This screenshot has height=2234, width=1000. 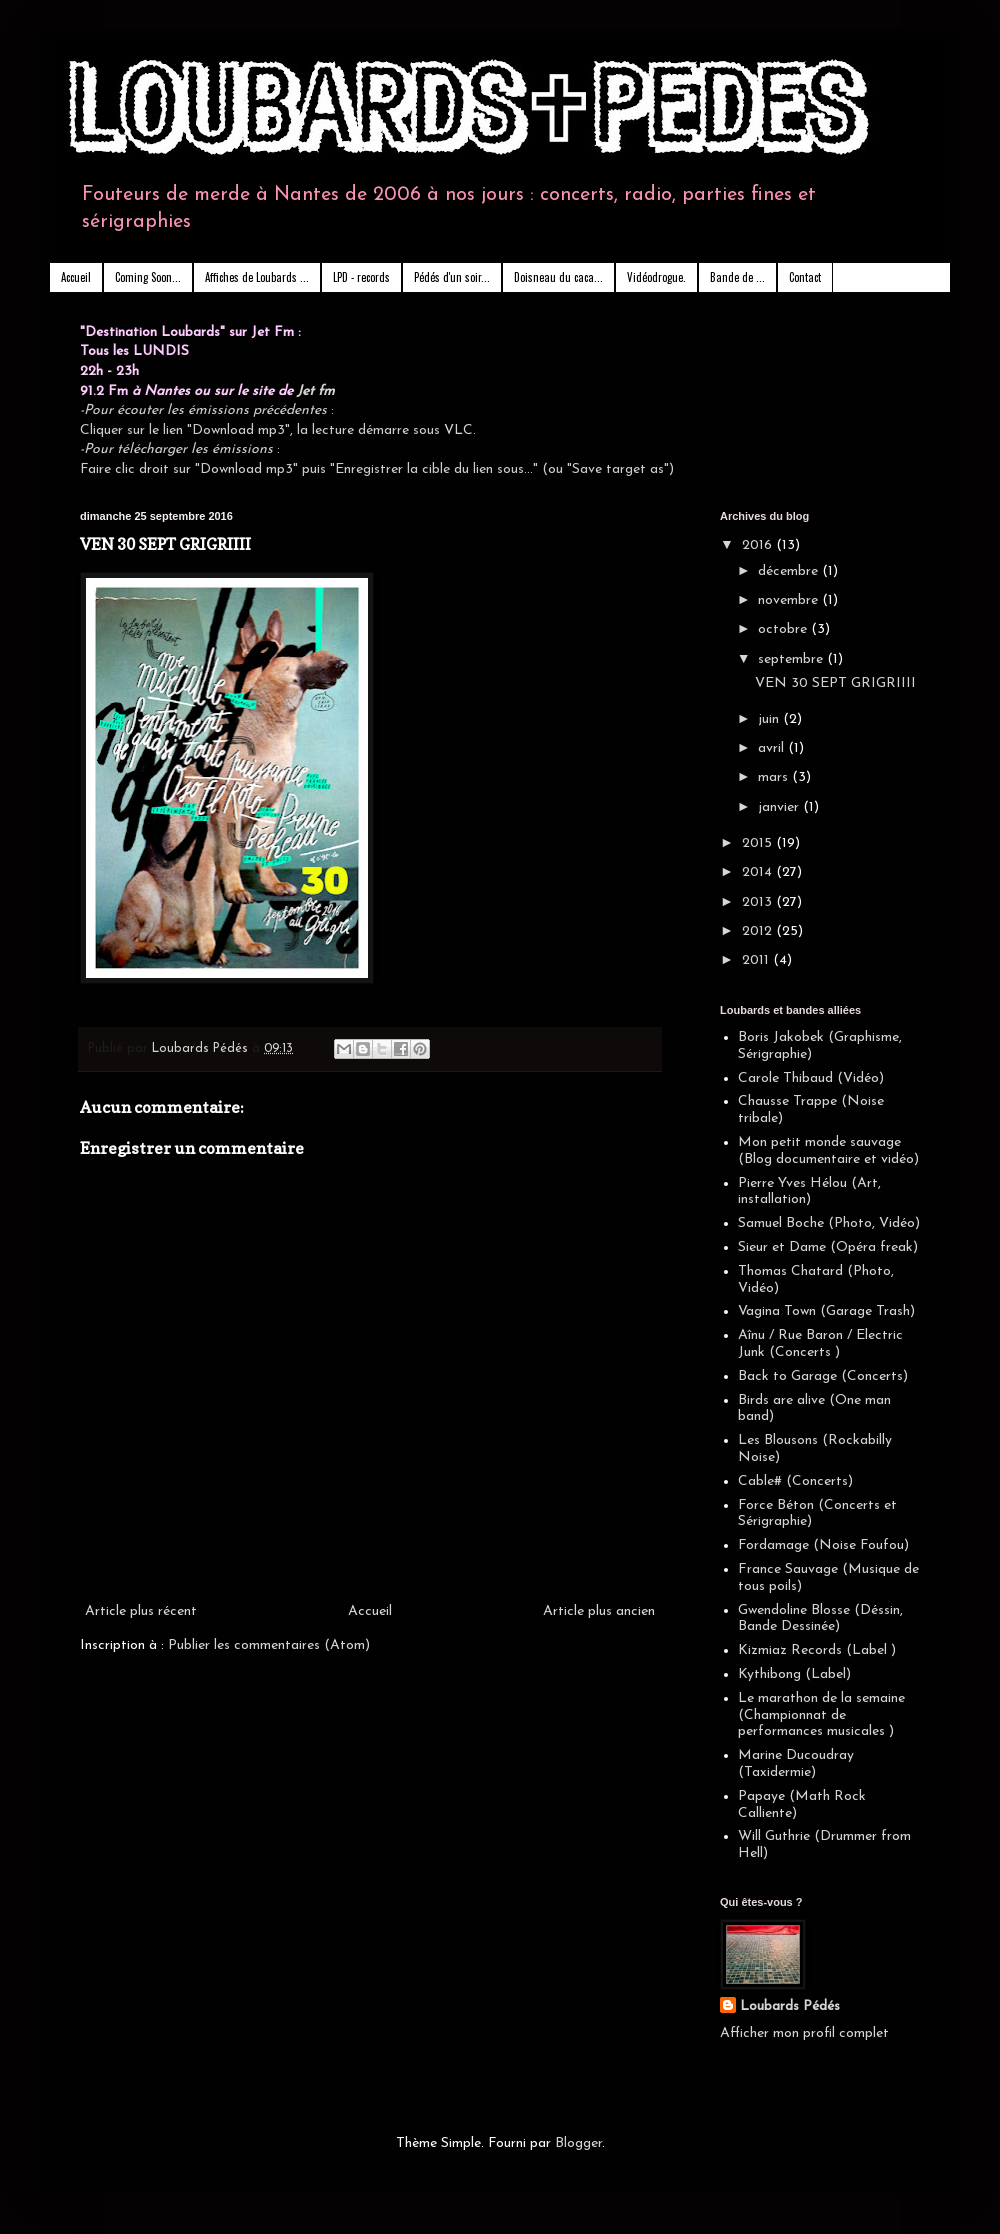 I want to click on Pédés d'un soir..., so click(x=452, y=277).